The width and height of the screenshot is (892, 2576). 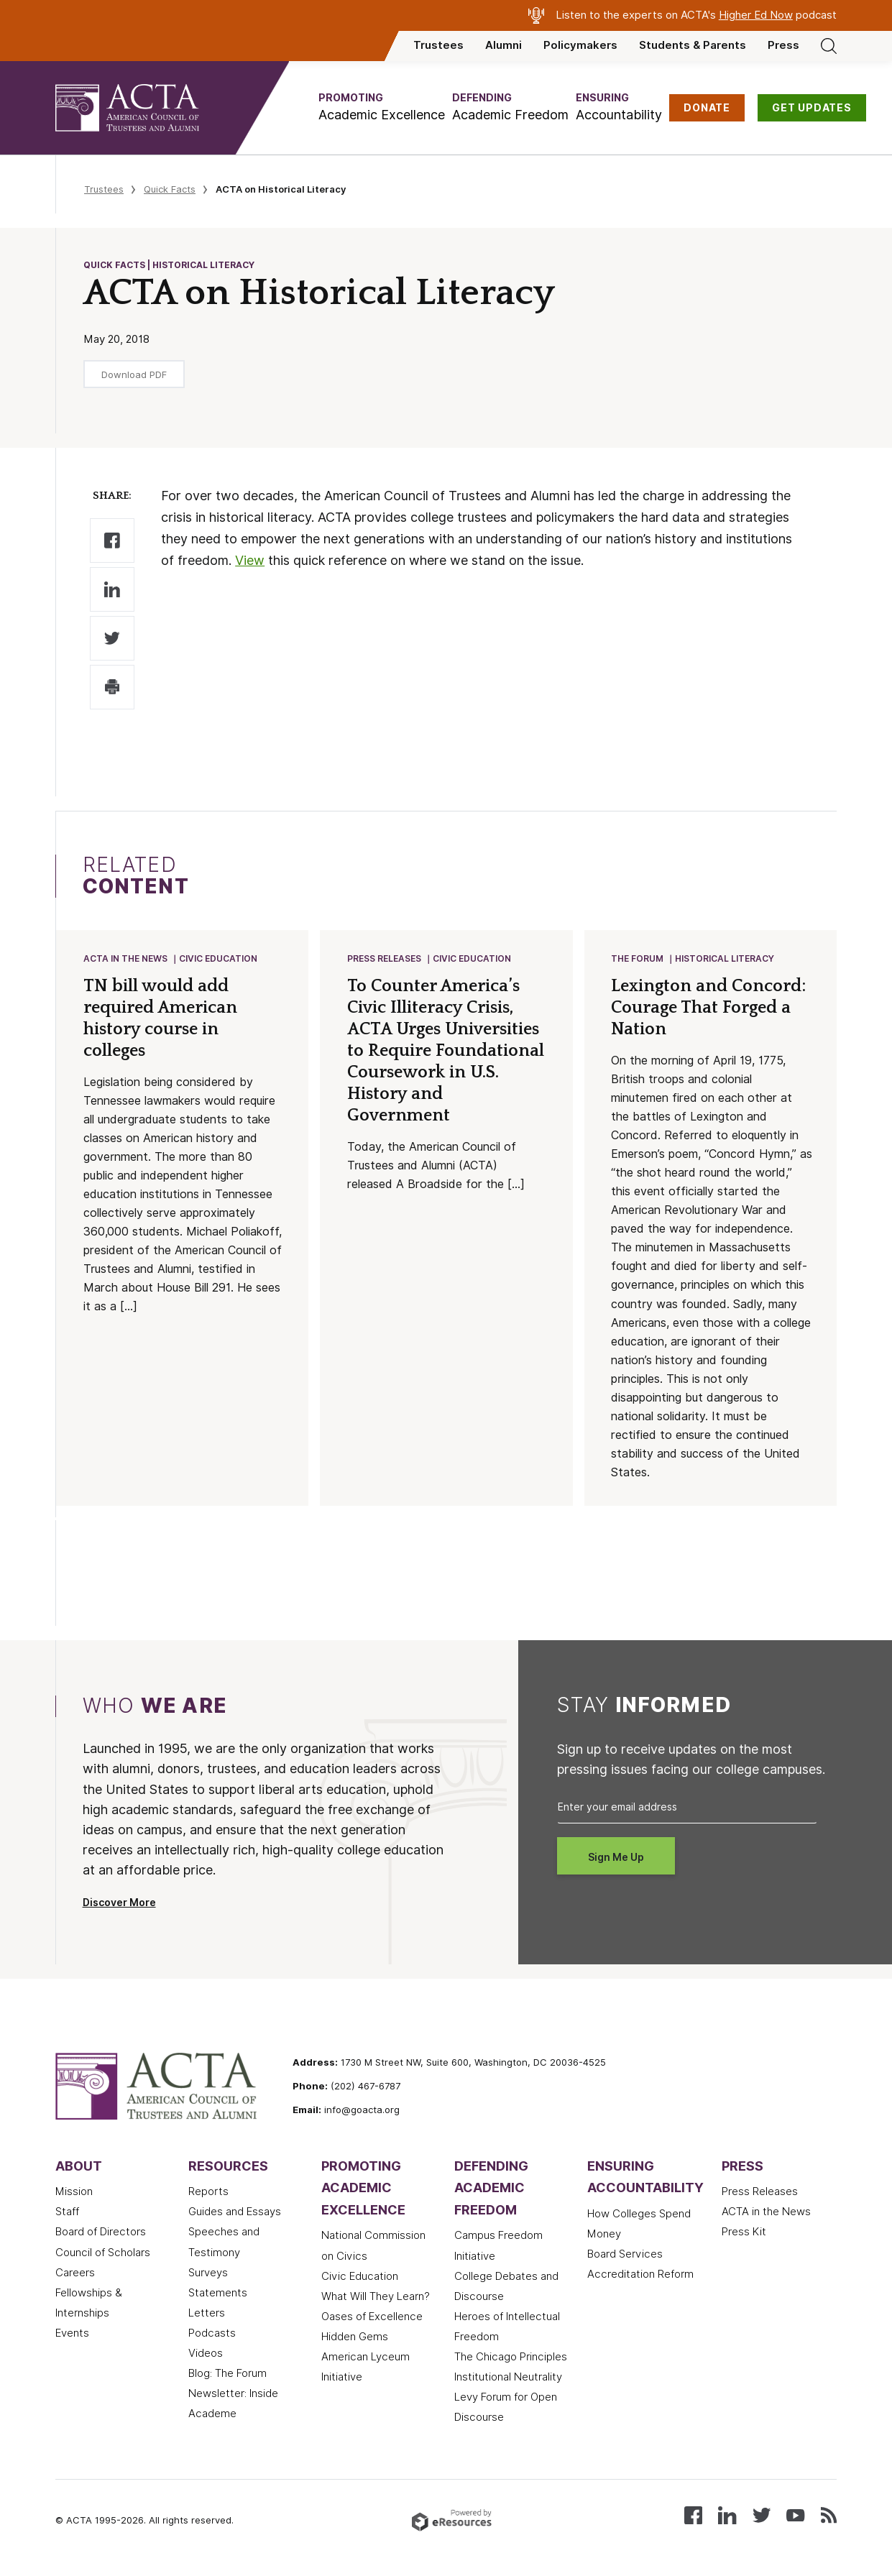 I want to click on Oases of Excellence, so click(x=372, y=2318).